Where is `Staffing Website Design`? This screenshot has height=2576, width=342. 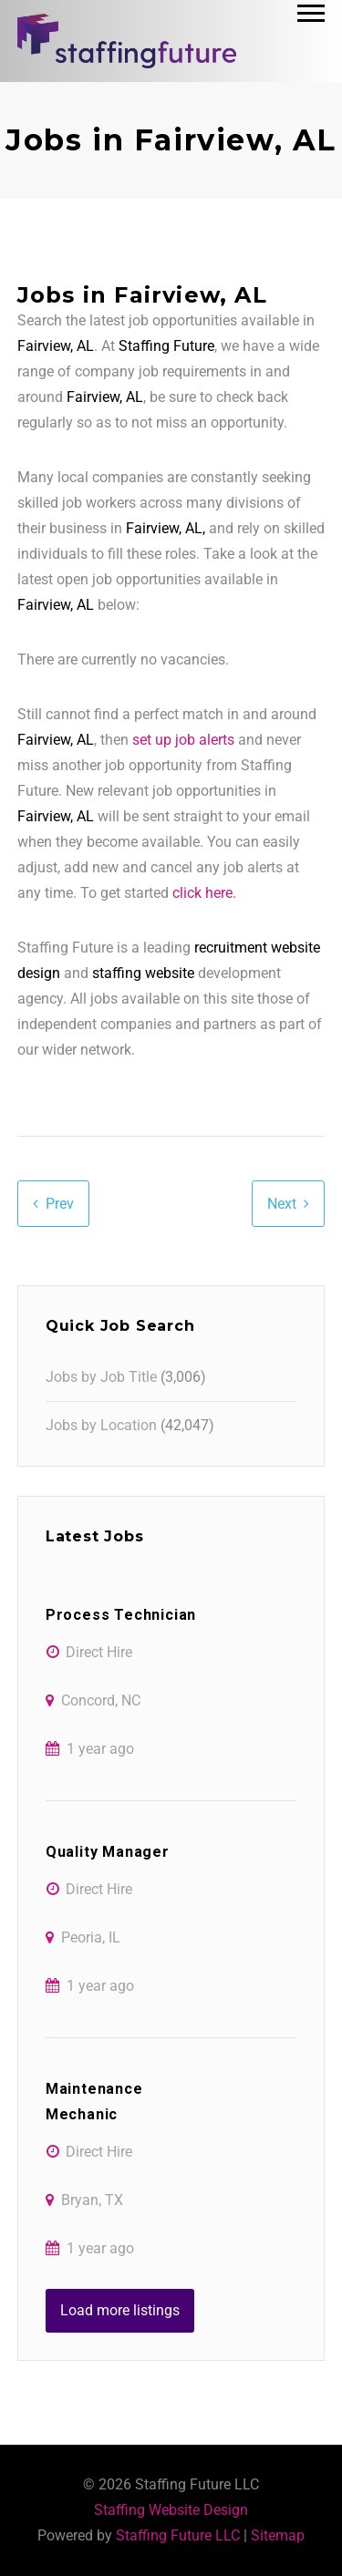 Staffing Website Design is located at coordinates (171, 2510).